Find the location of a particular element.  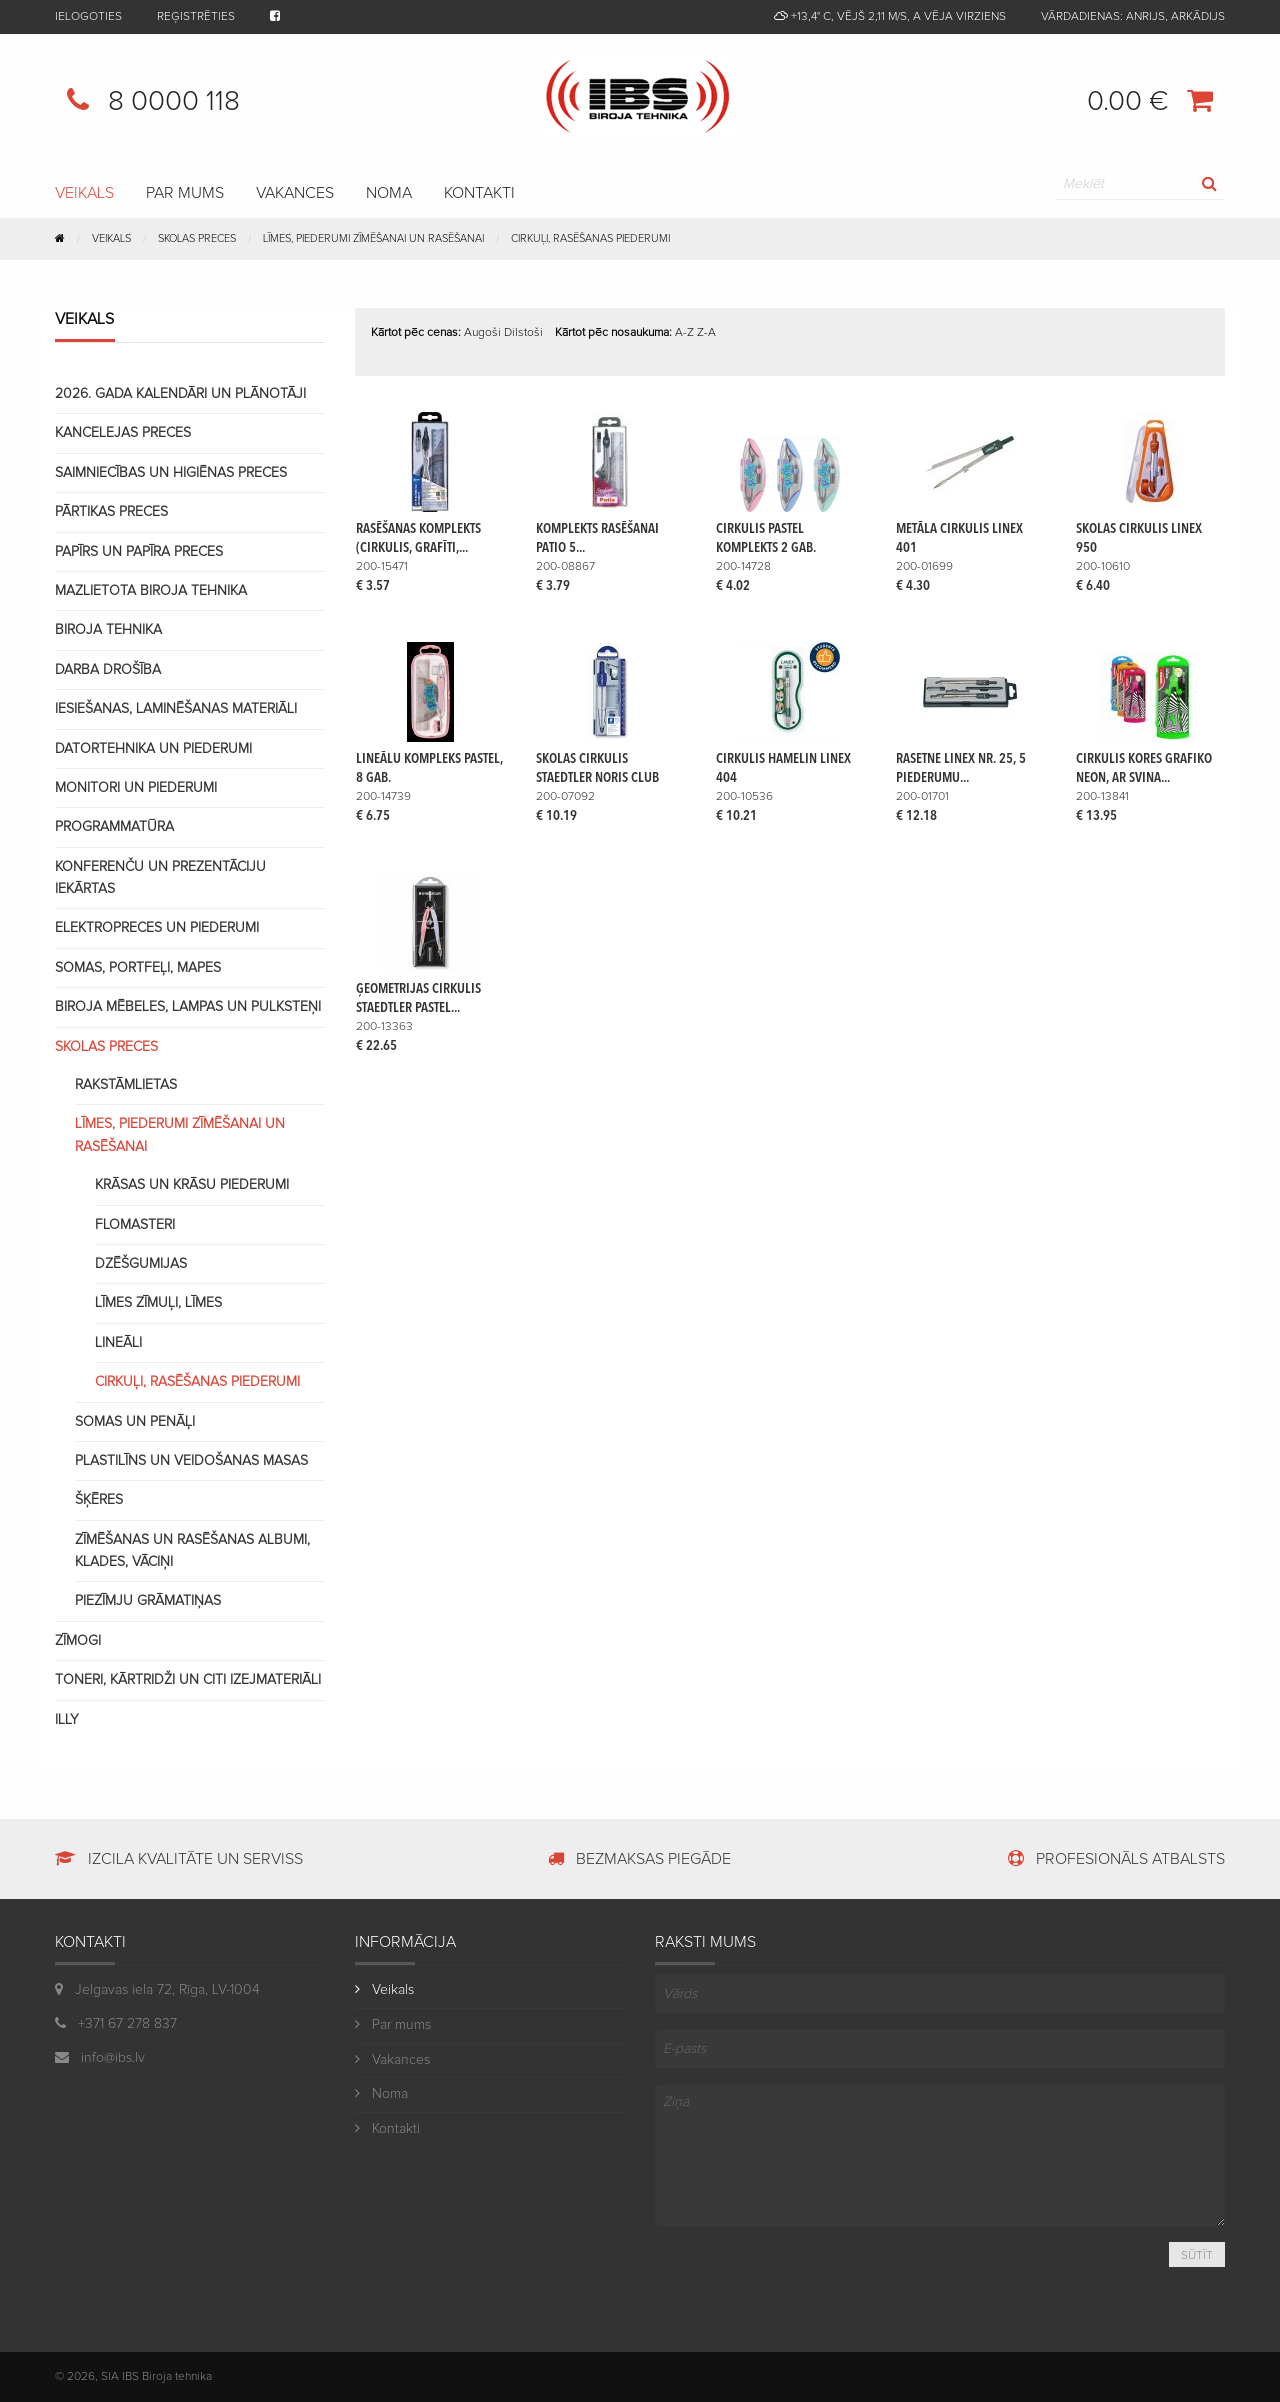

Skolas preces is located at coordinates (106, 1047).